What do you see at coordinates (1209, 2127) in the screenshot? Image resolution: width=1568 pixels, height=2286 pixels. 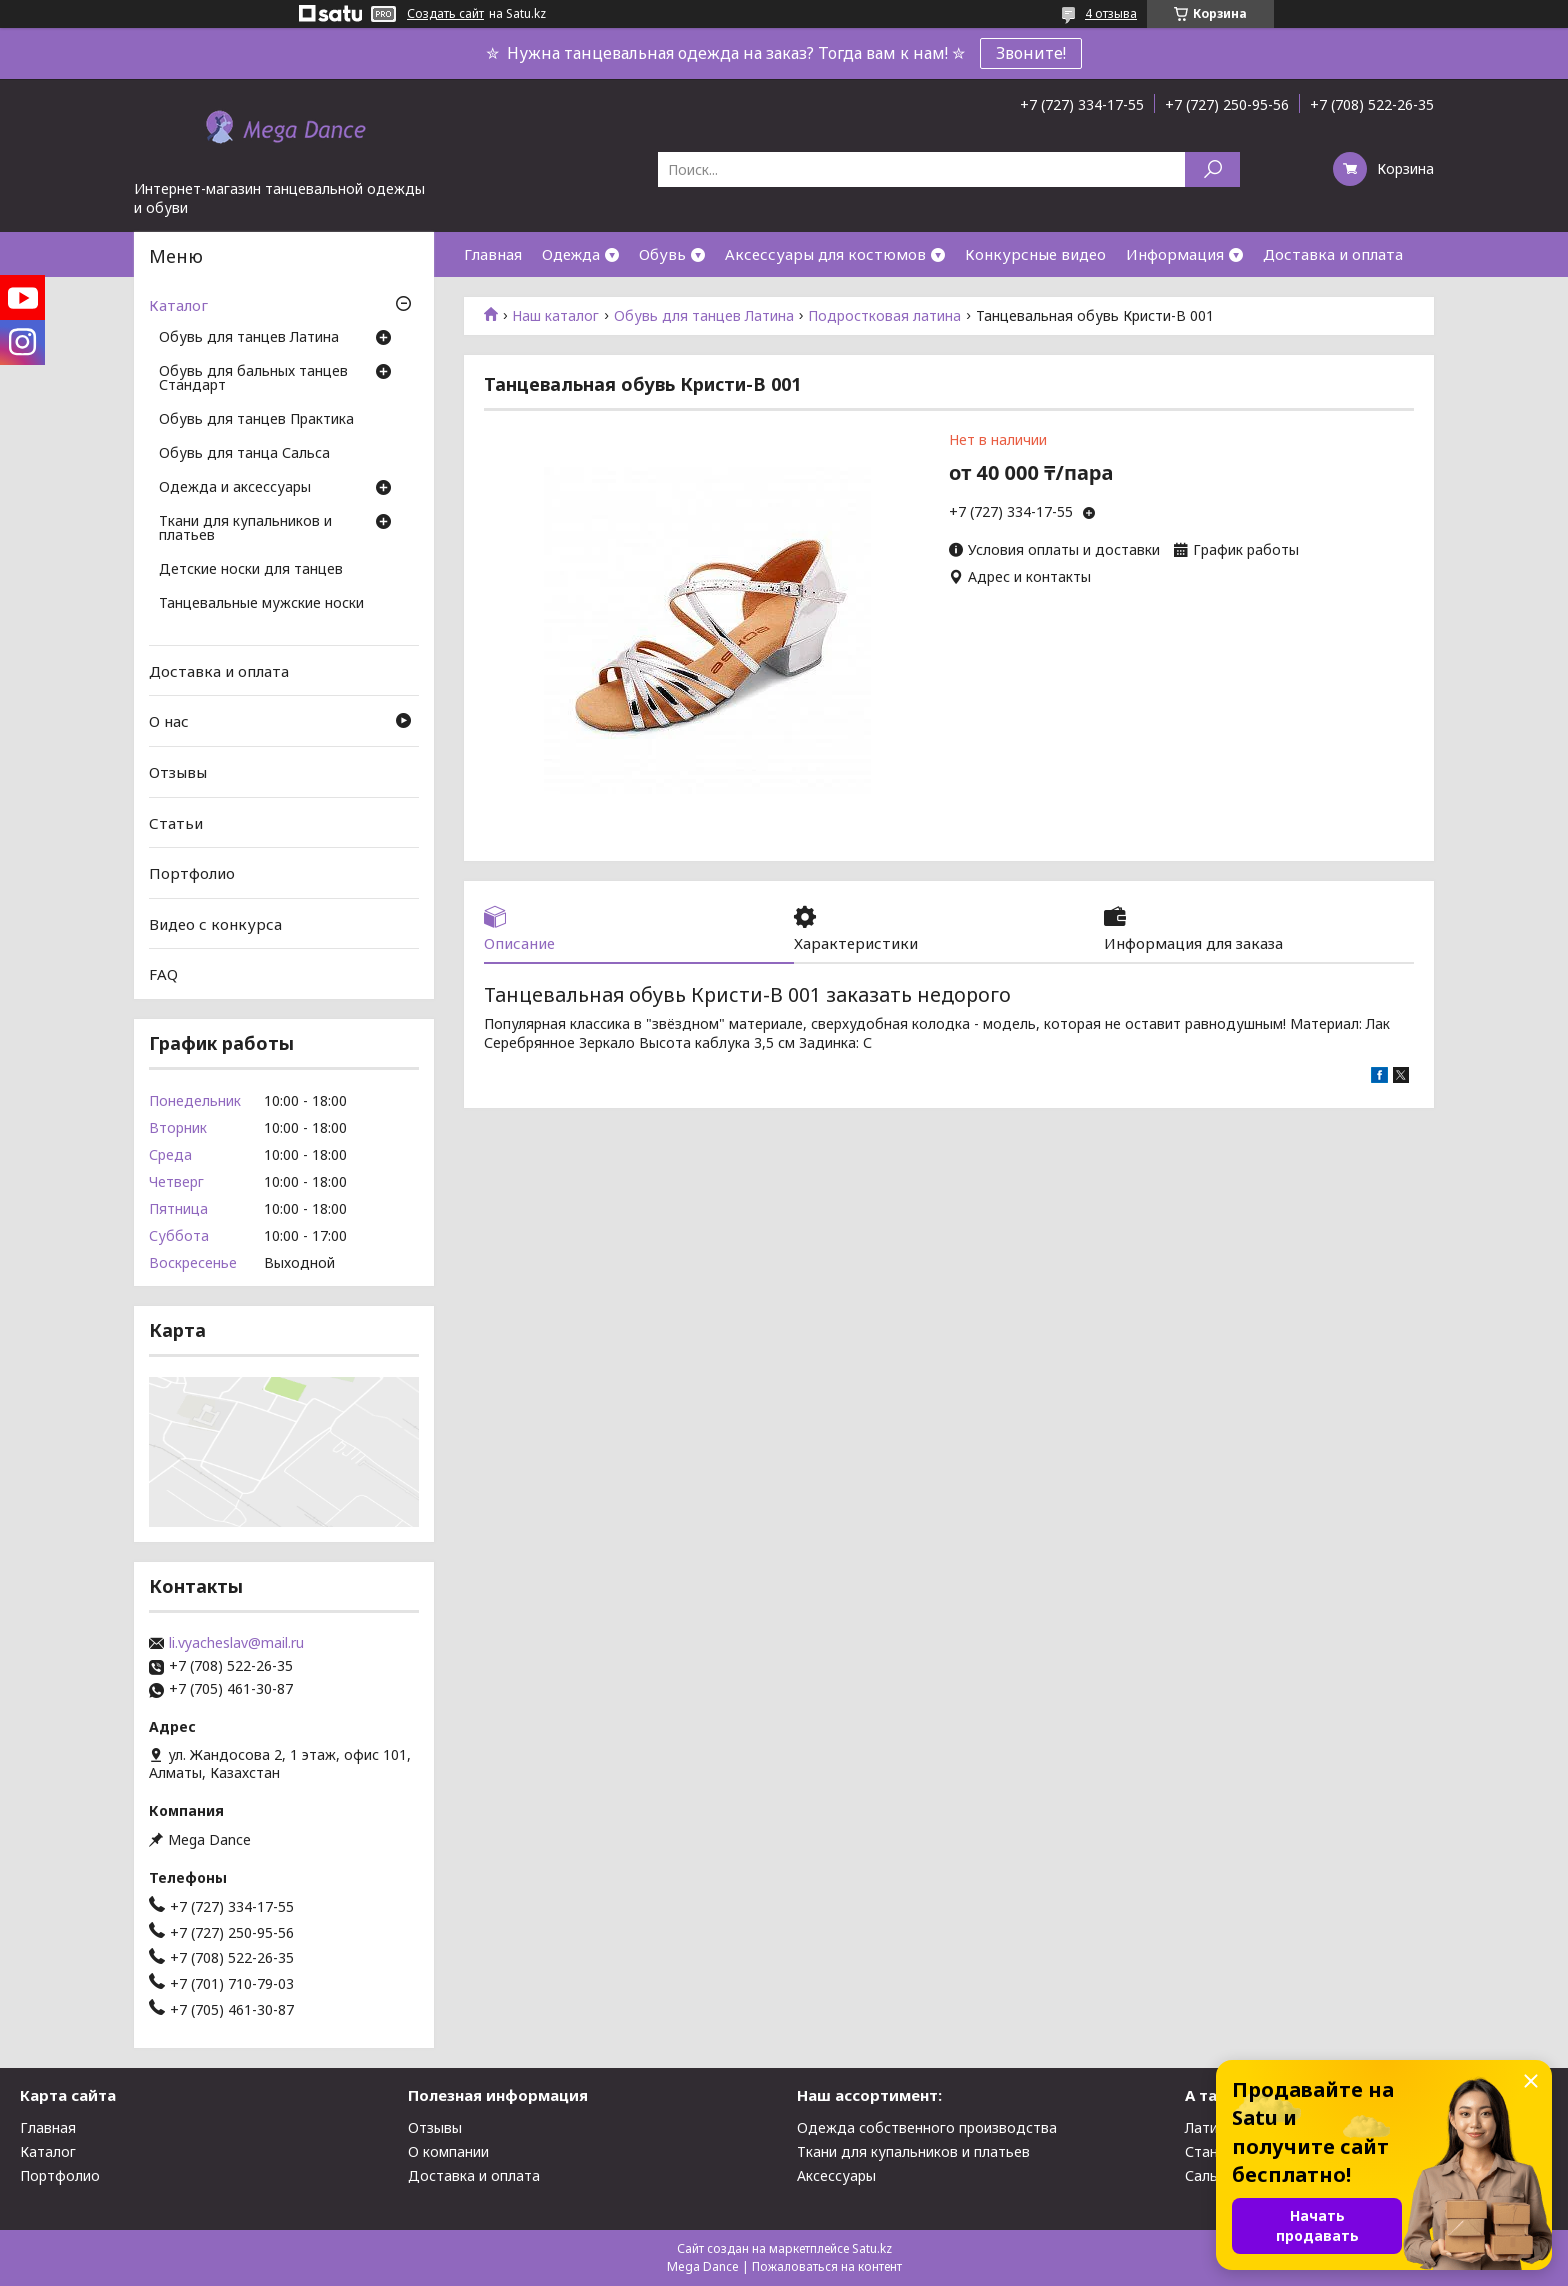 I see `Латина` at bounding box center [1209, 2127].